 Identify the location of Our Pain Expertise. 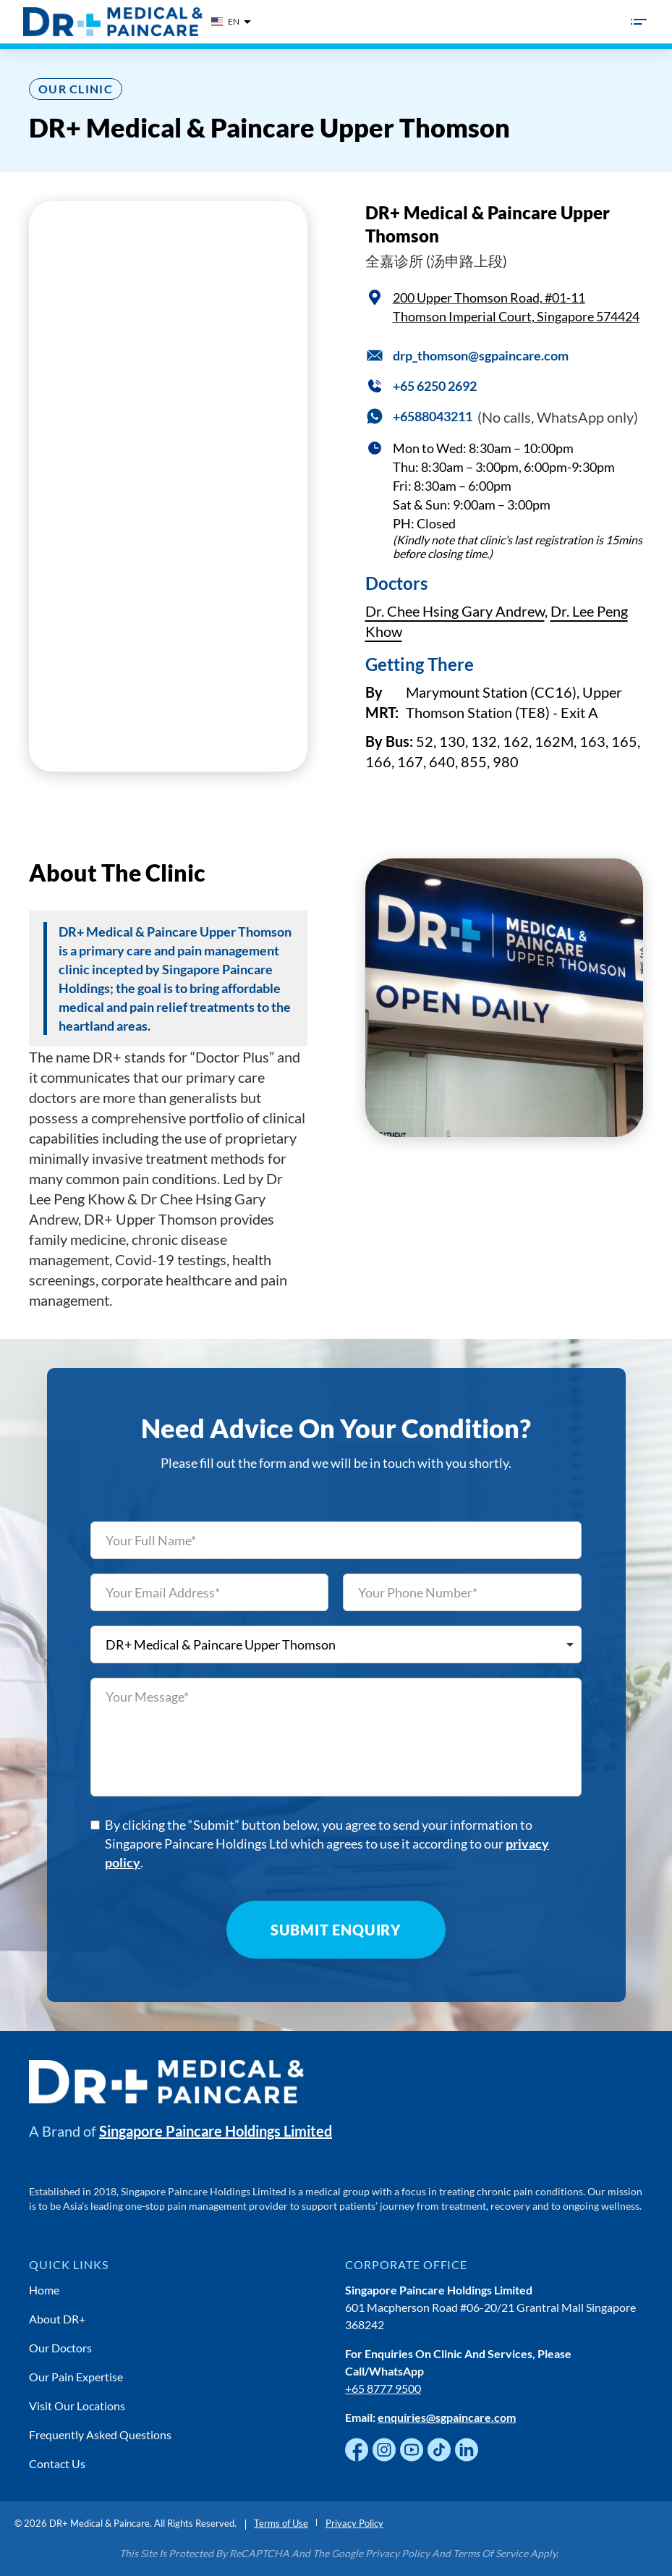
(76, 2376).